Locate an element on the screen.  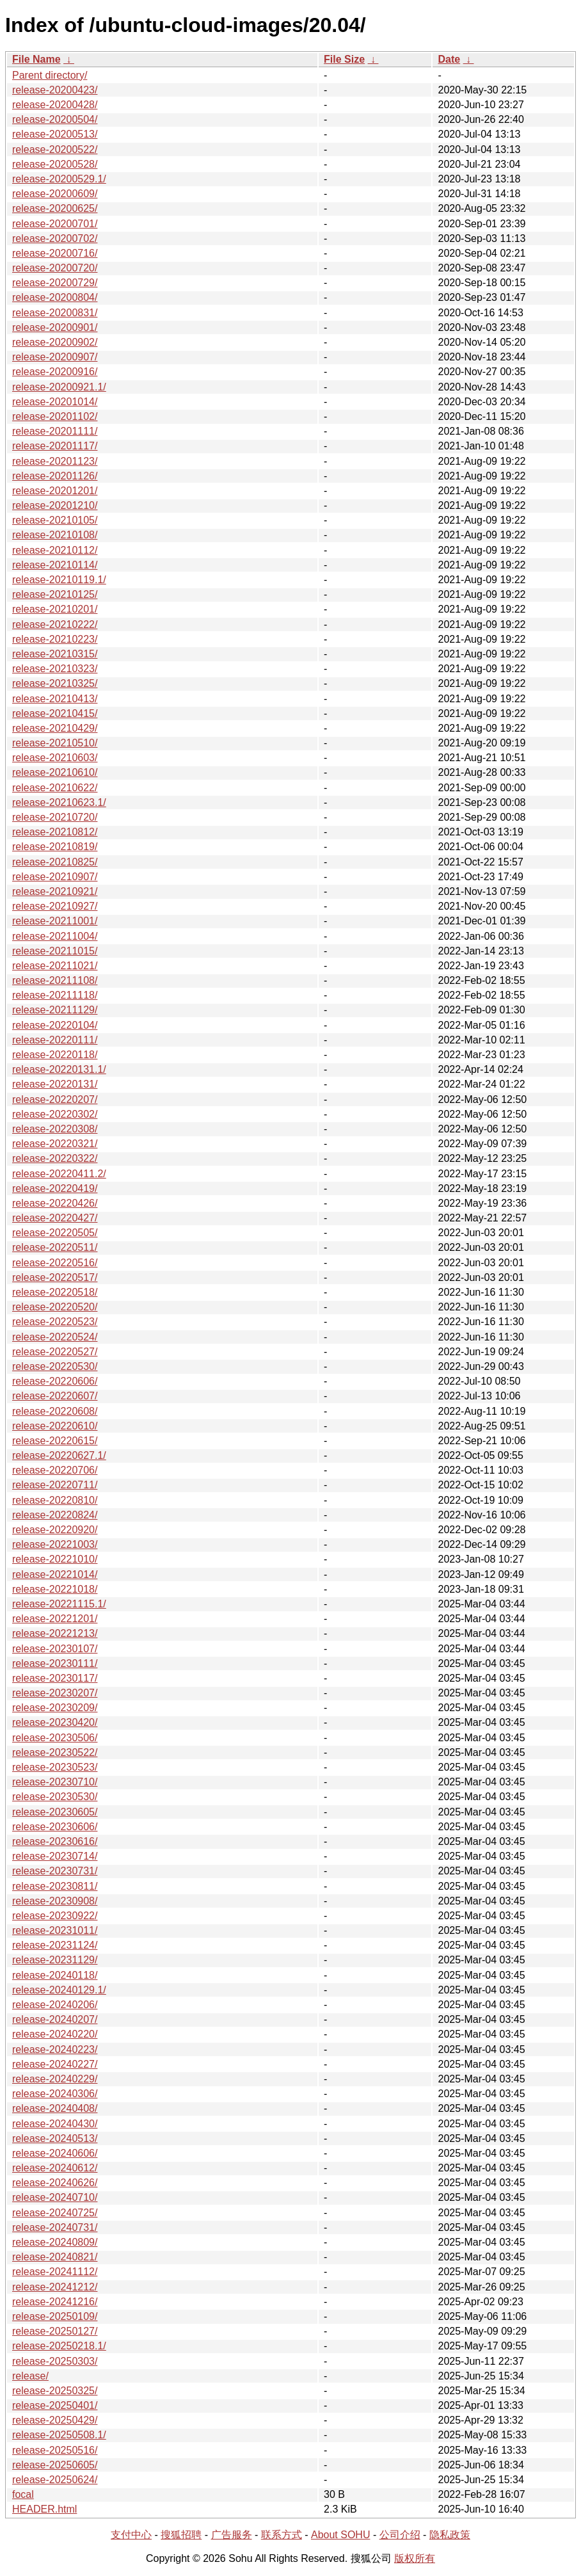
release-20230710/ is located at coordinates (54, 1781).